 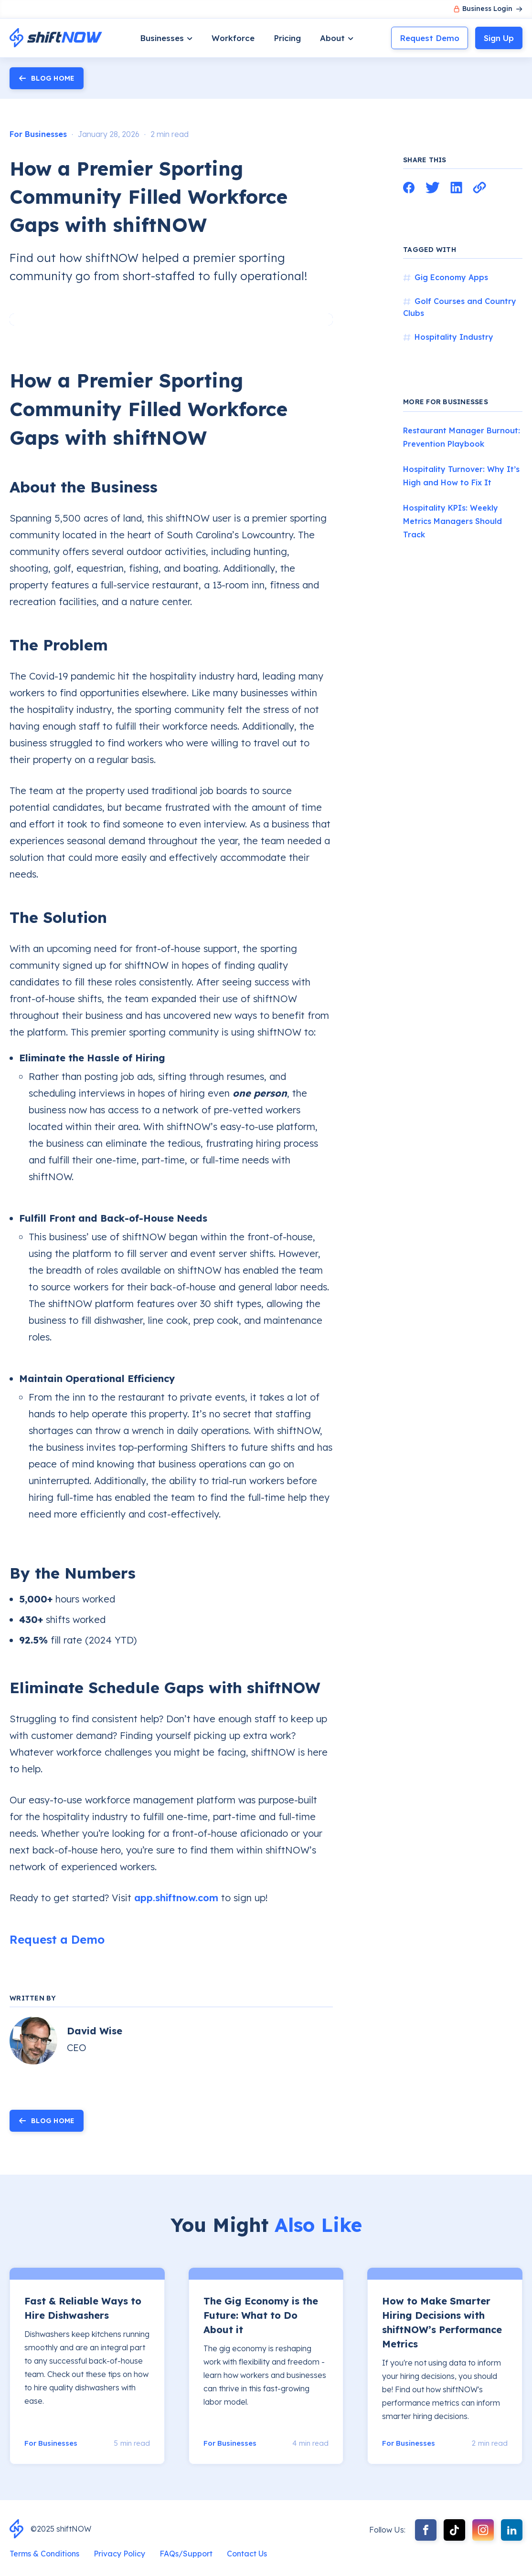 I want to click on app.shiftnow.com, so click(x=176, y=1898).